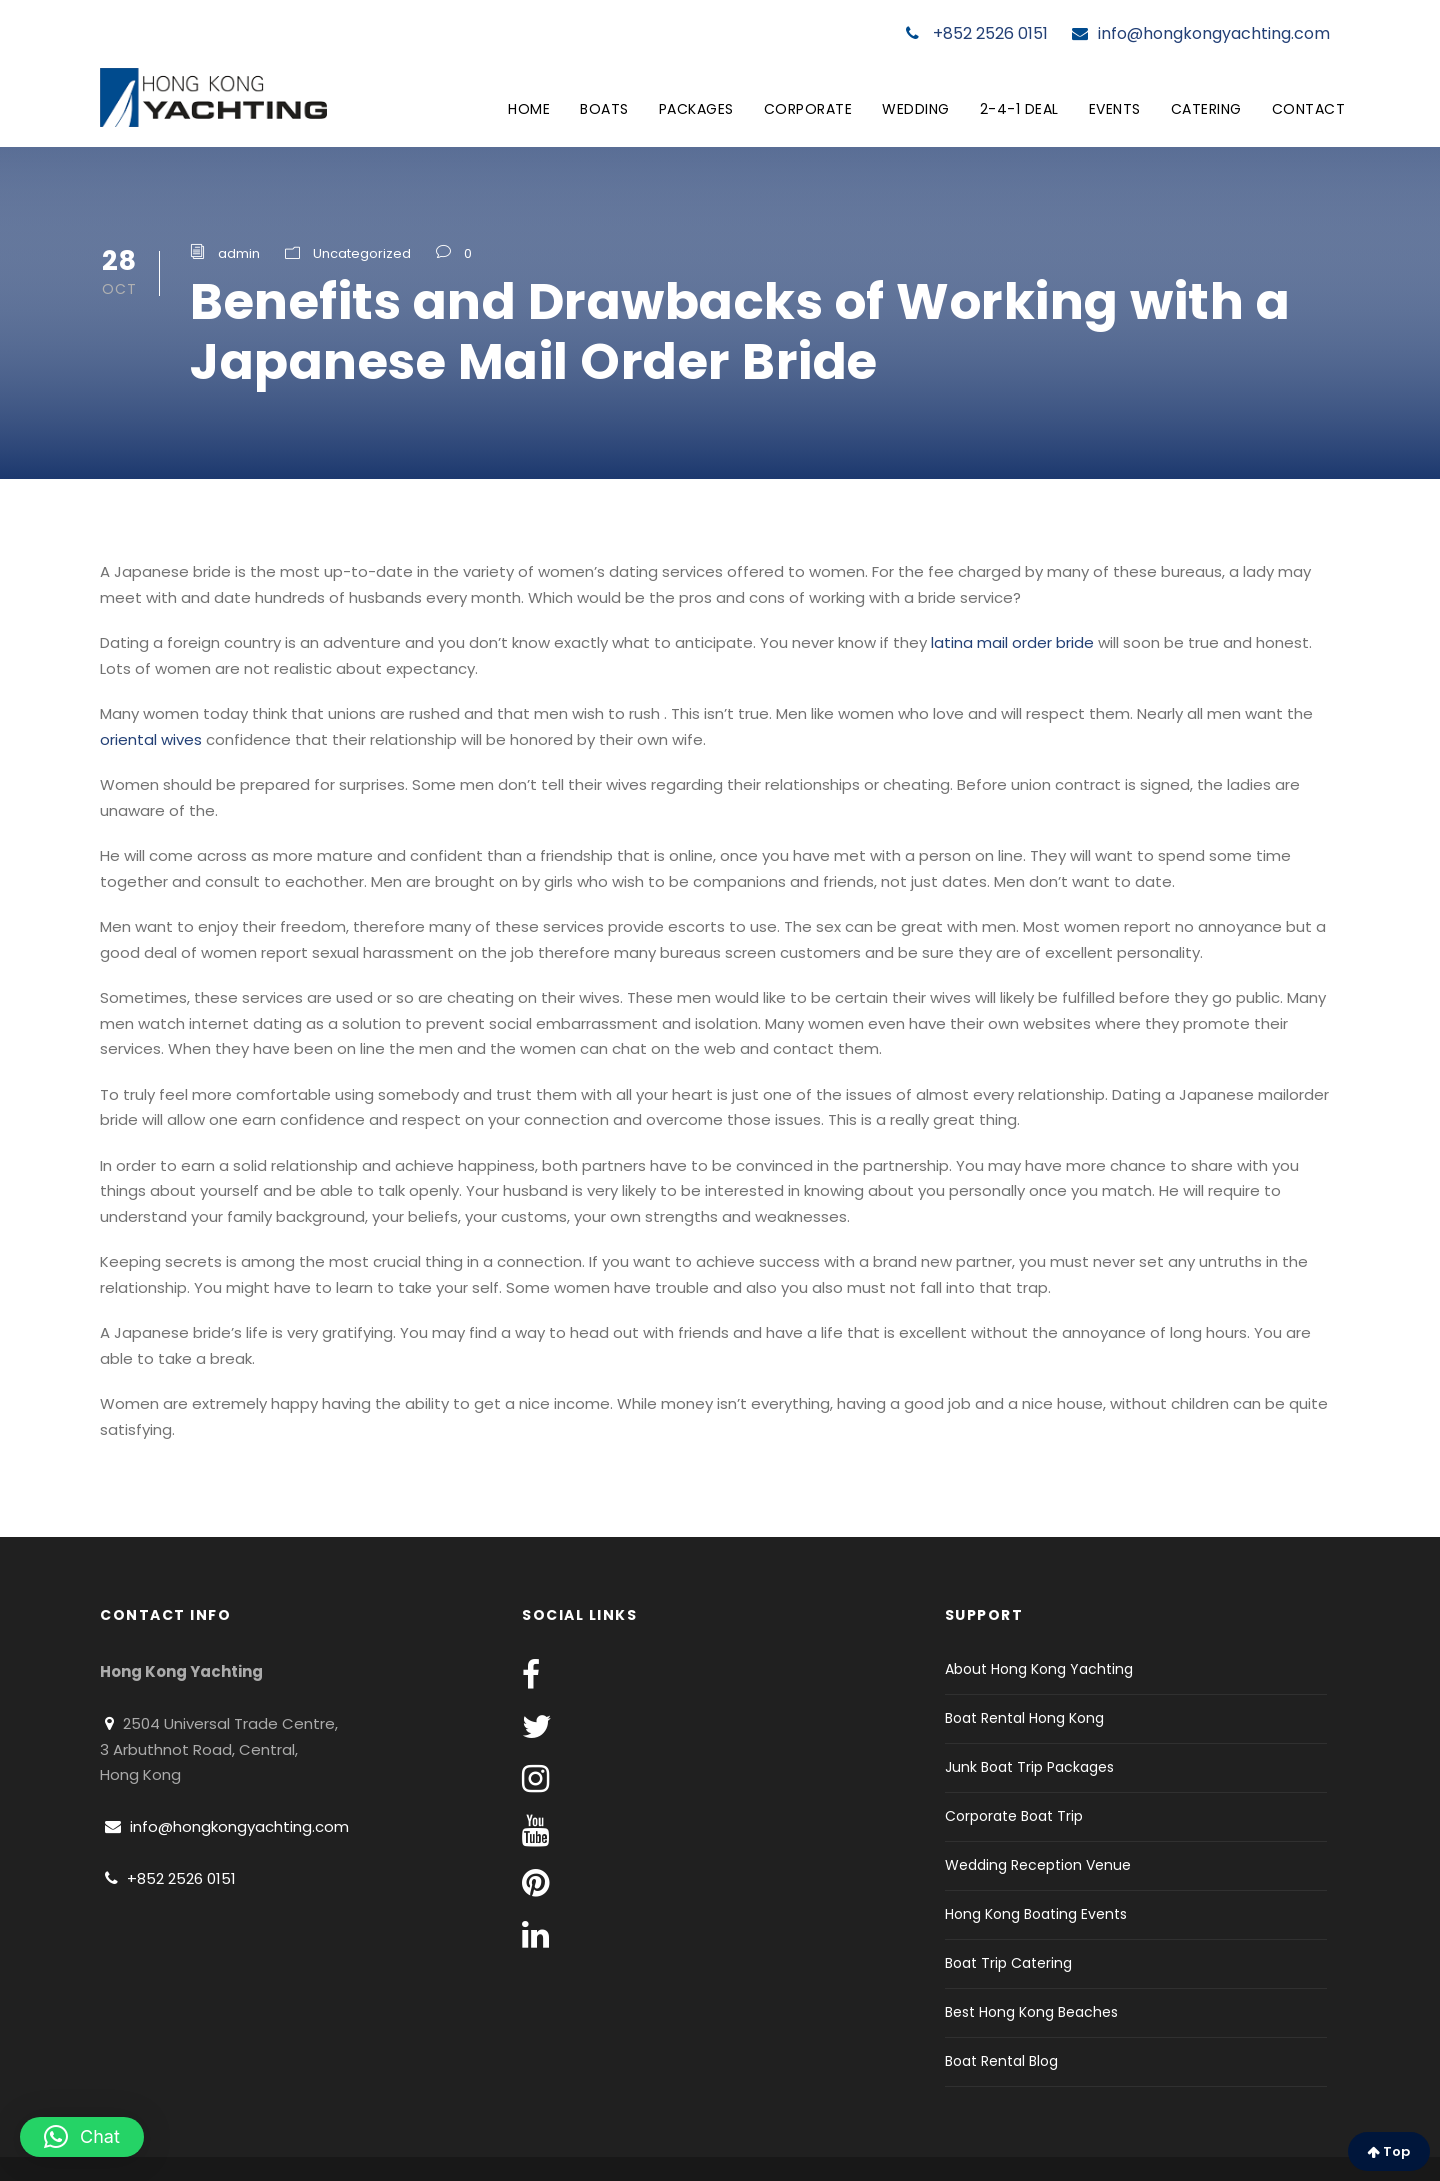  What do you see at coordinates (1012, 642) in the screenshot?
I see `latina mail order bride` at bounding box center [1012, 642].